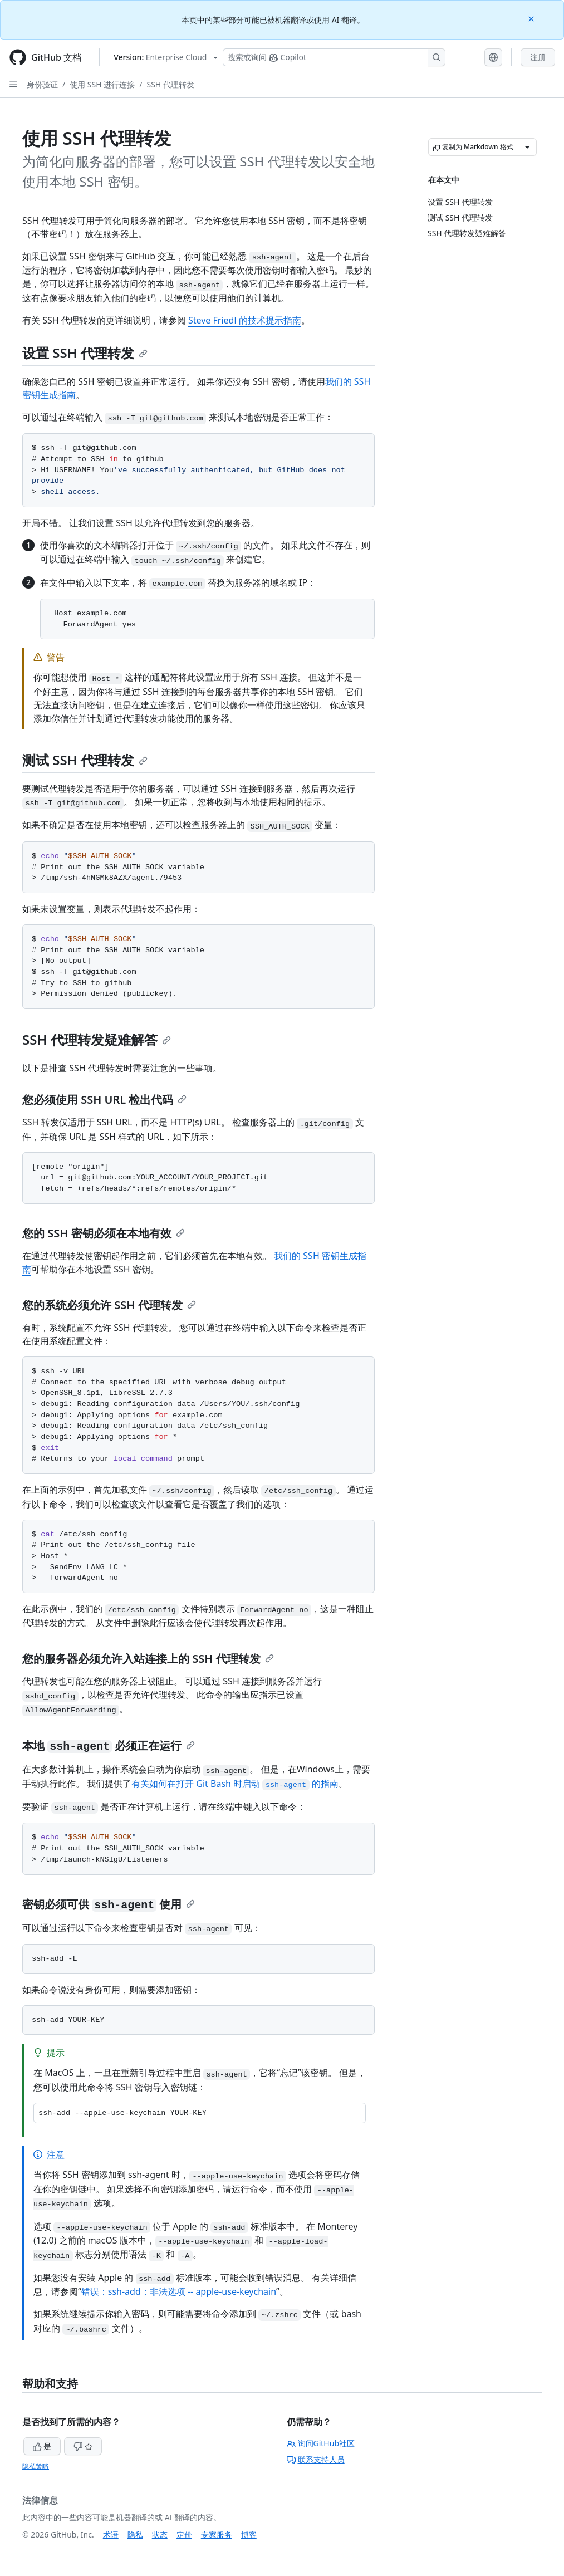 The image size is (564, 2576). Describe the element at coordinates (178, 2291) in the screenshot. I see `错误：ssh-add：非法选项 -- apple-use-keychain` at that location.